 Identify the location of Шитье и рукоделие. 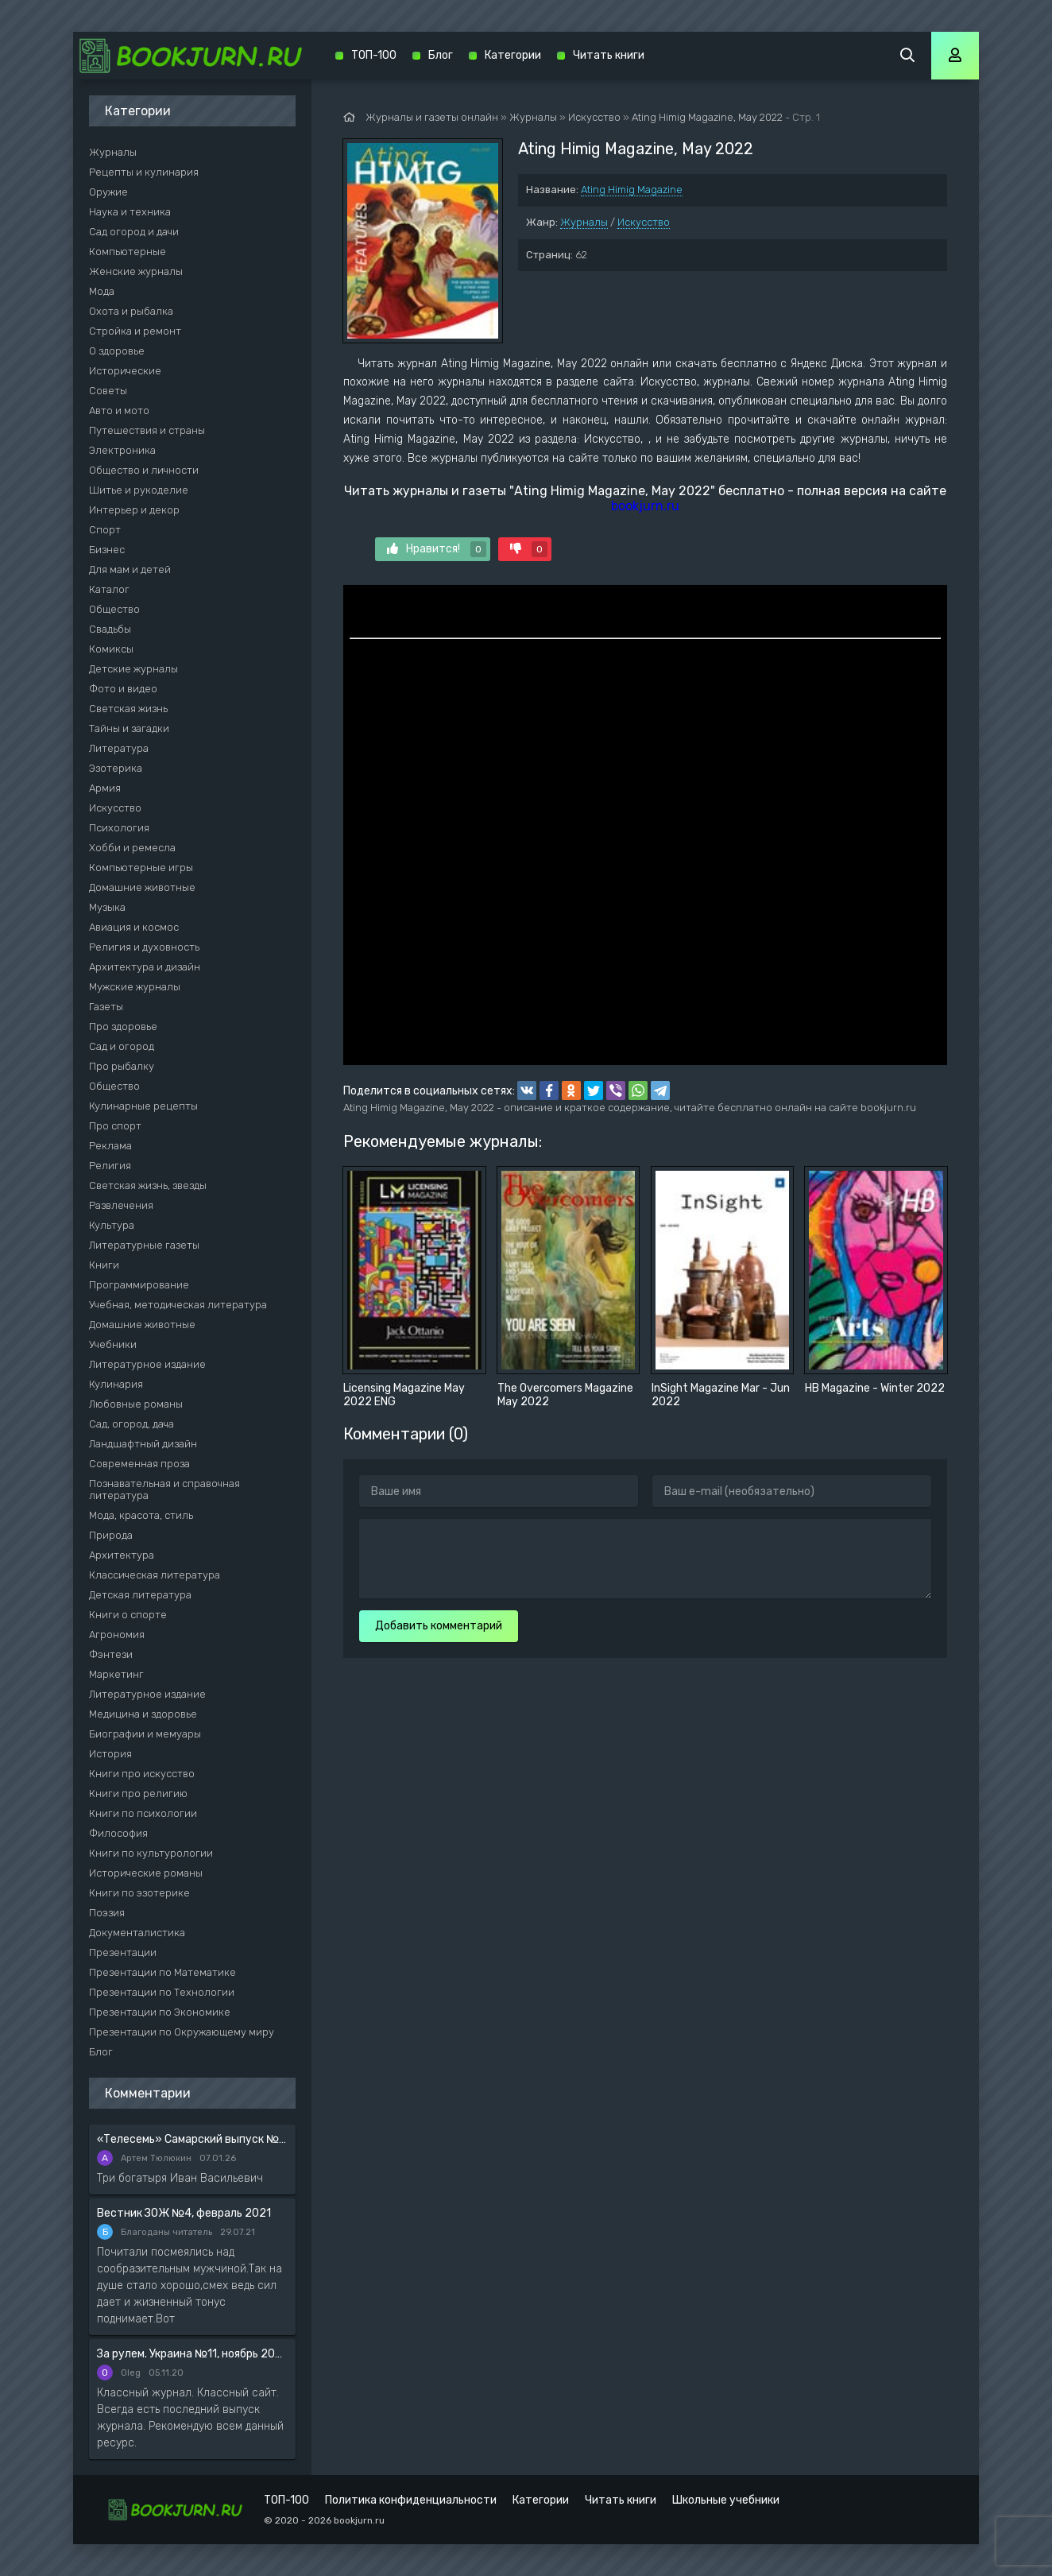
(138, 490).